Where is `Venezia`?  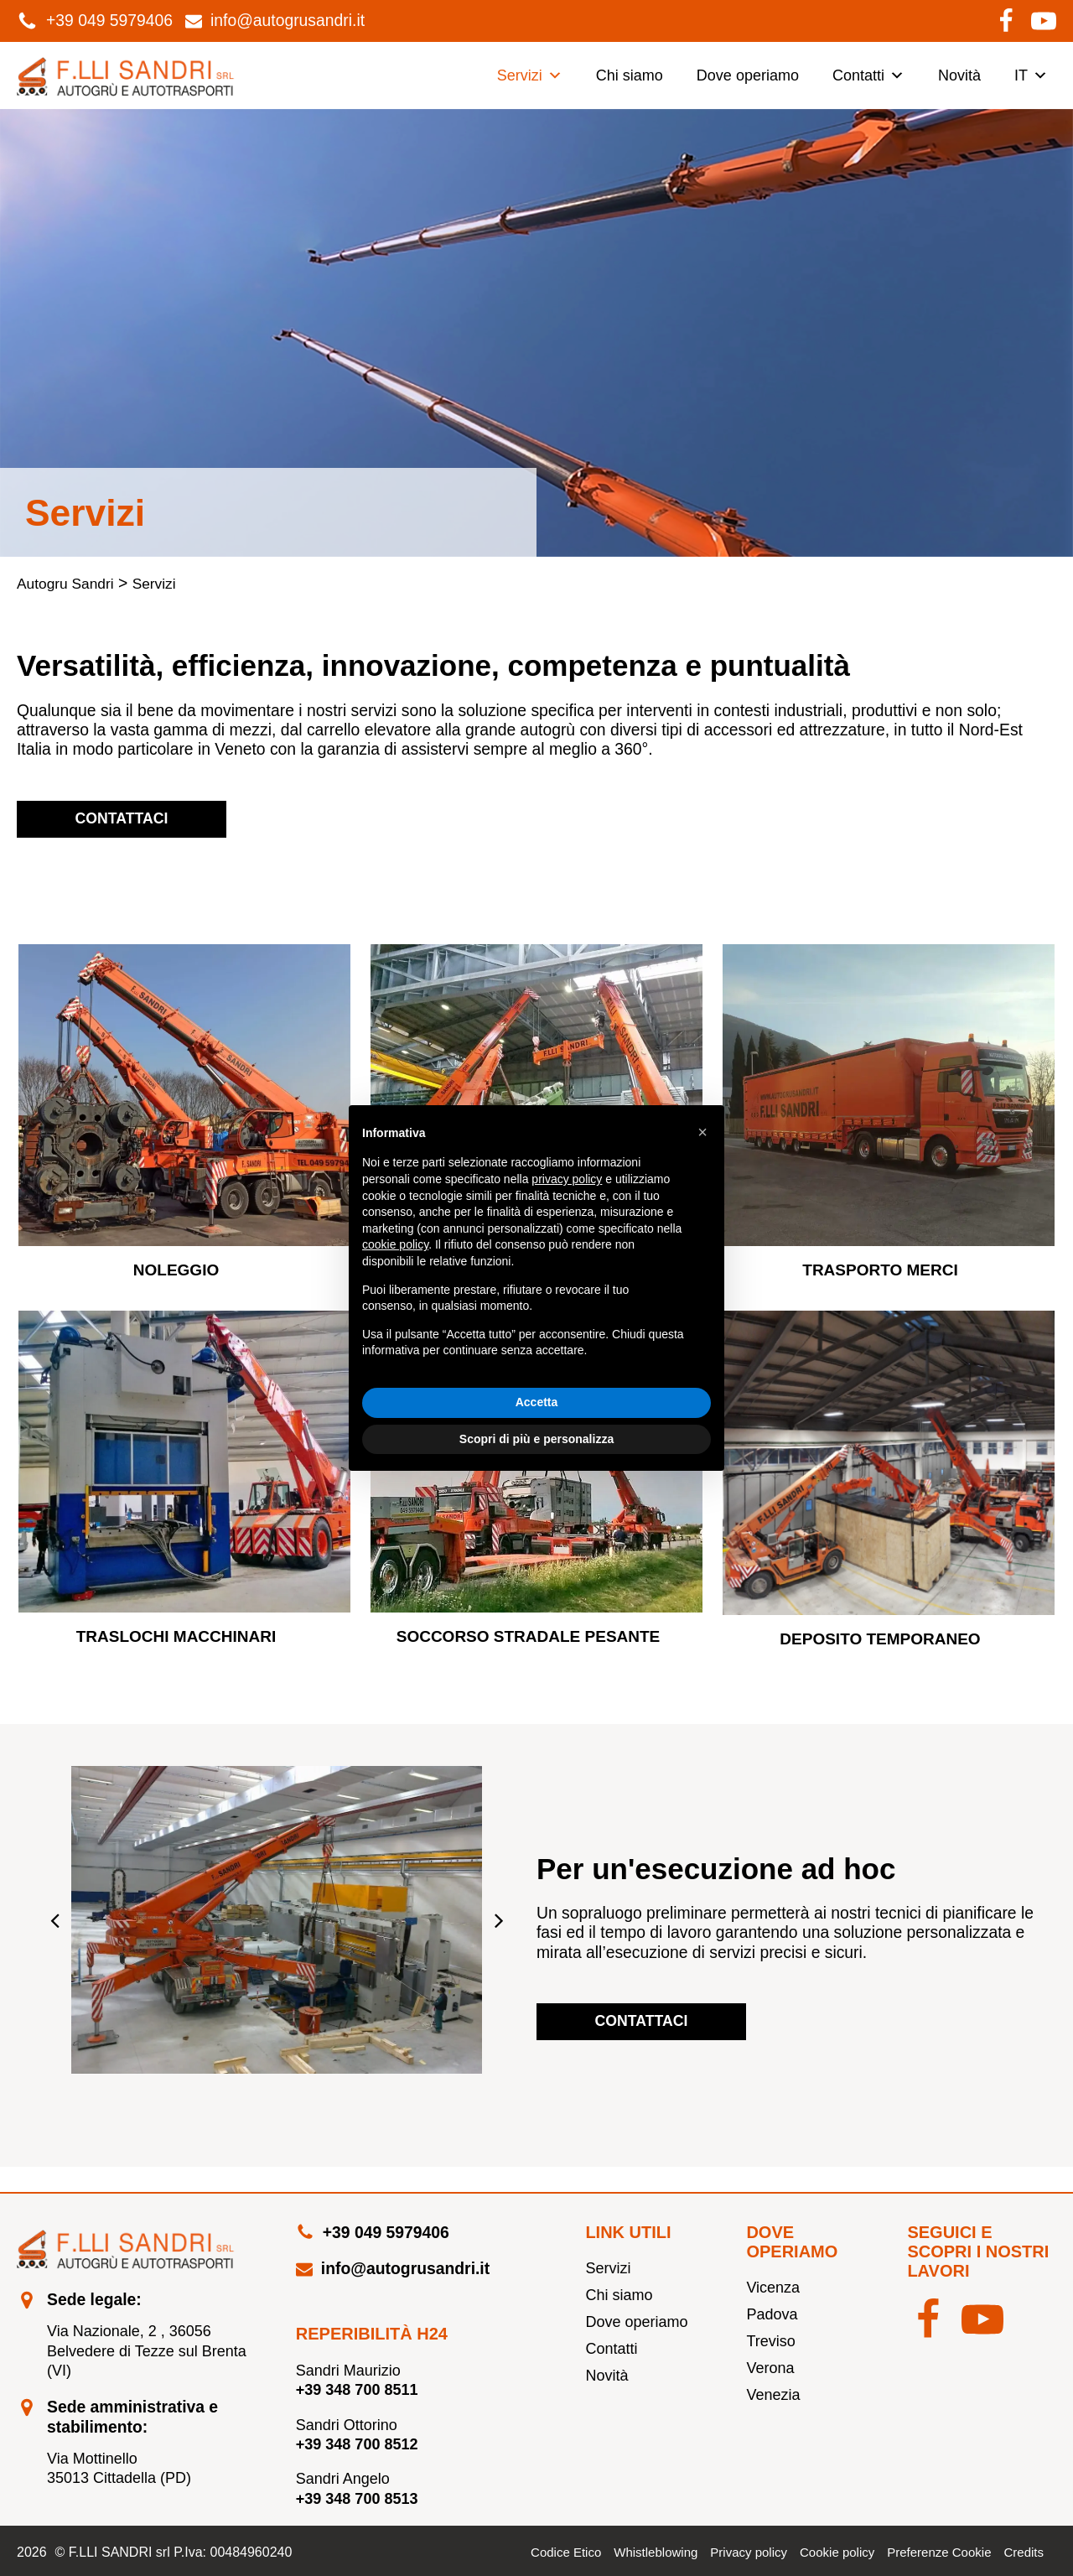 Venezia is located at coordinates (773, 2394).